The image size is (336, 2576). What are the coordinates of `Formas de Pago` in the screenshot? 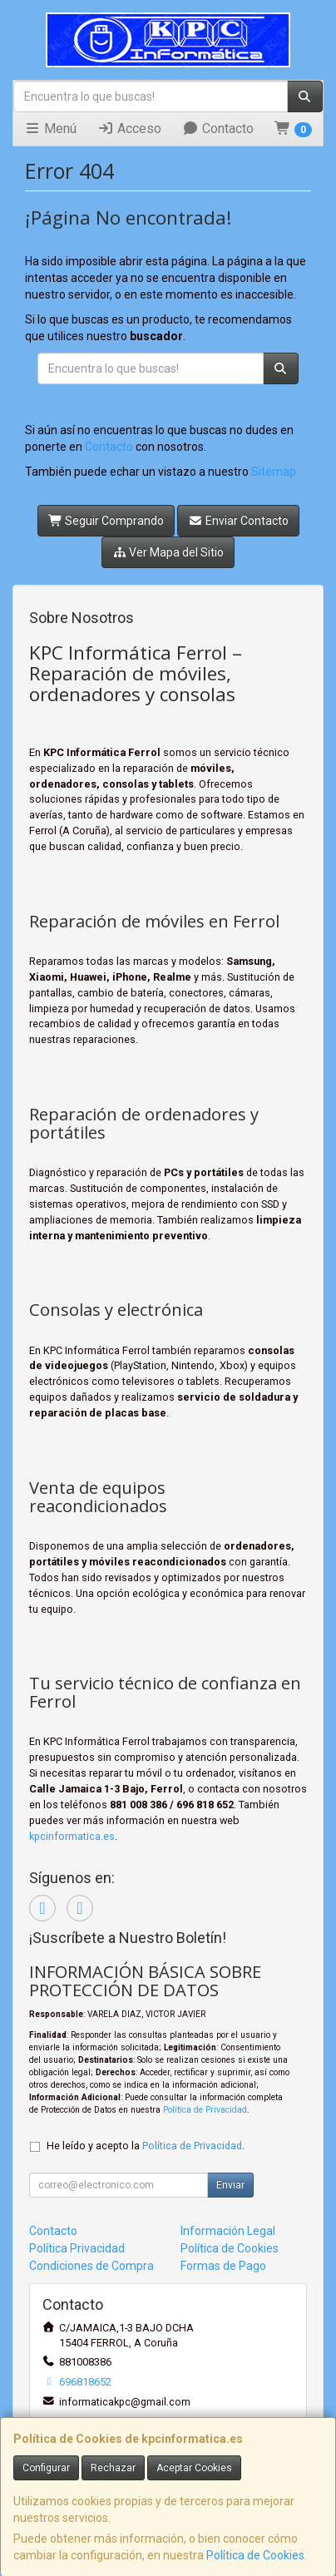 It's located at (223, 2265).